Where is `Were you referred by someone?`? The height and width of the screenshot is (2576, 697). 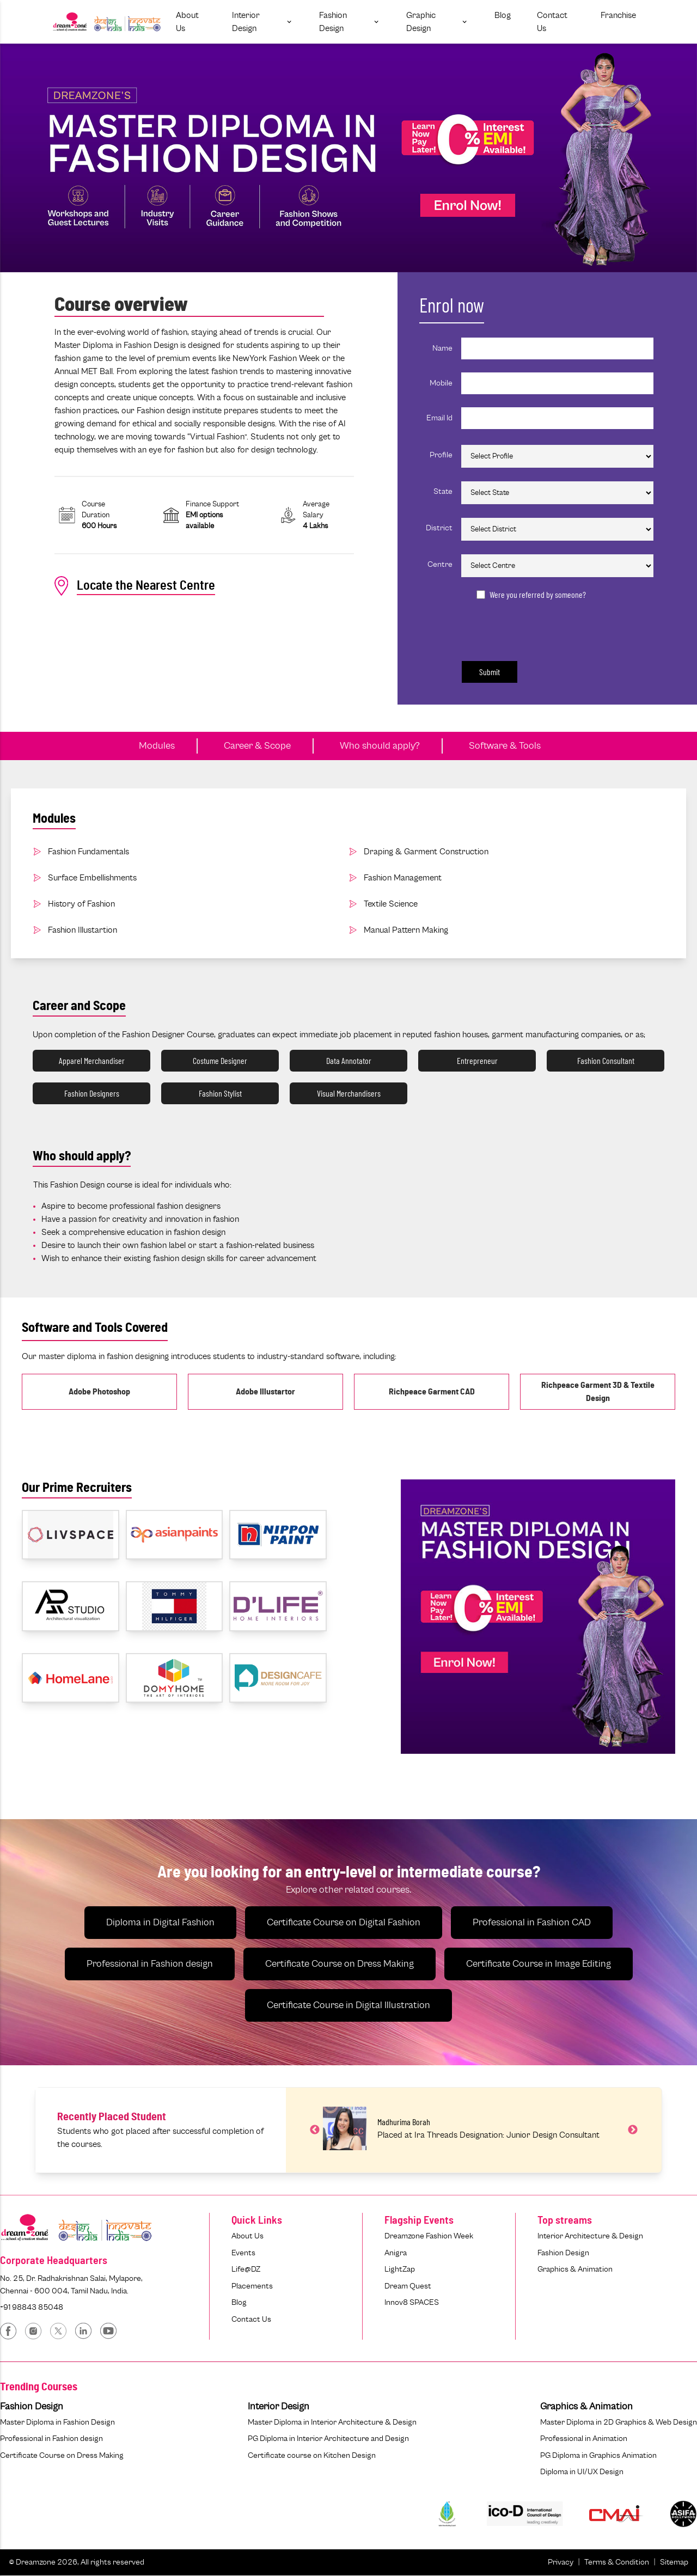 Were you referred by someone? is located at coordinates (538, 594).